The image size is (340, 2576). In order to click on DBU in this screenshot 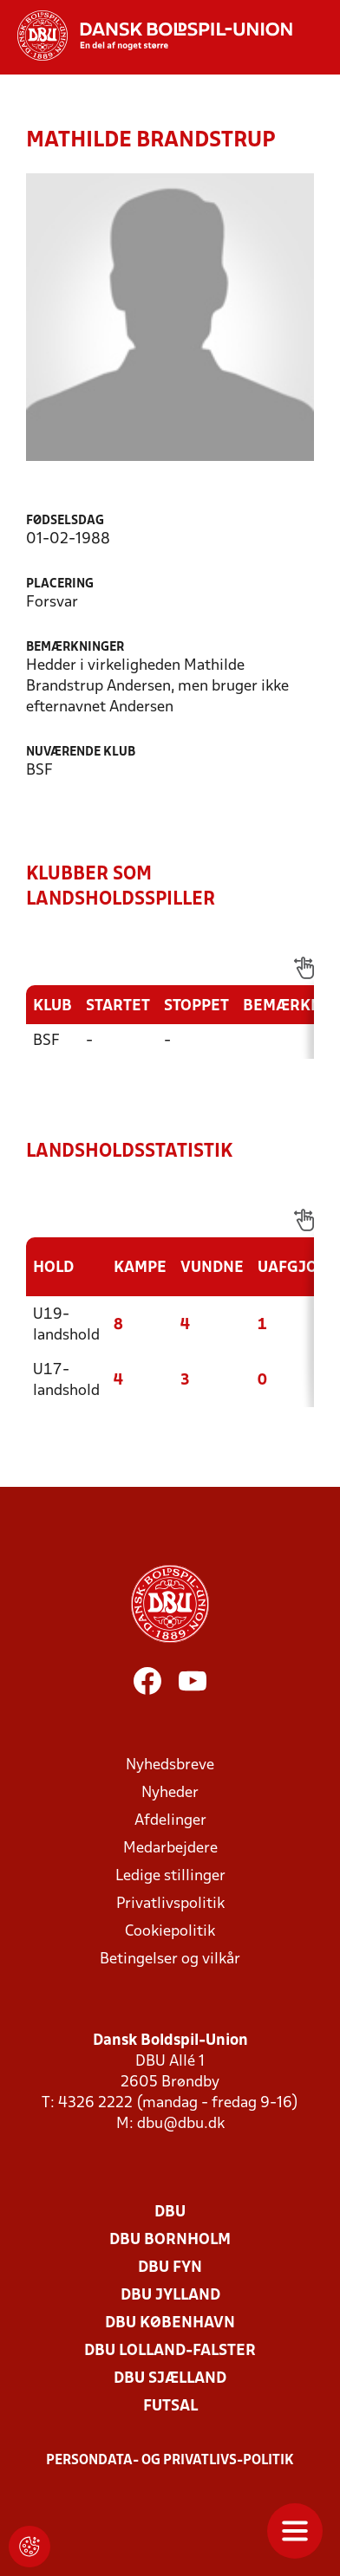, I will do `click(170, 2212)`.